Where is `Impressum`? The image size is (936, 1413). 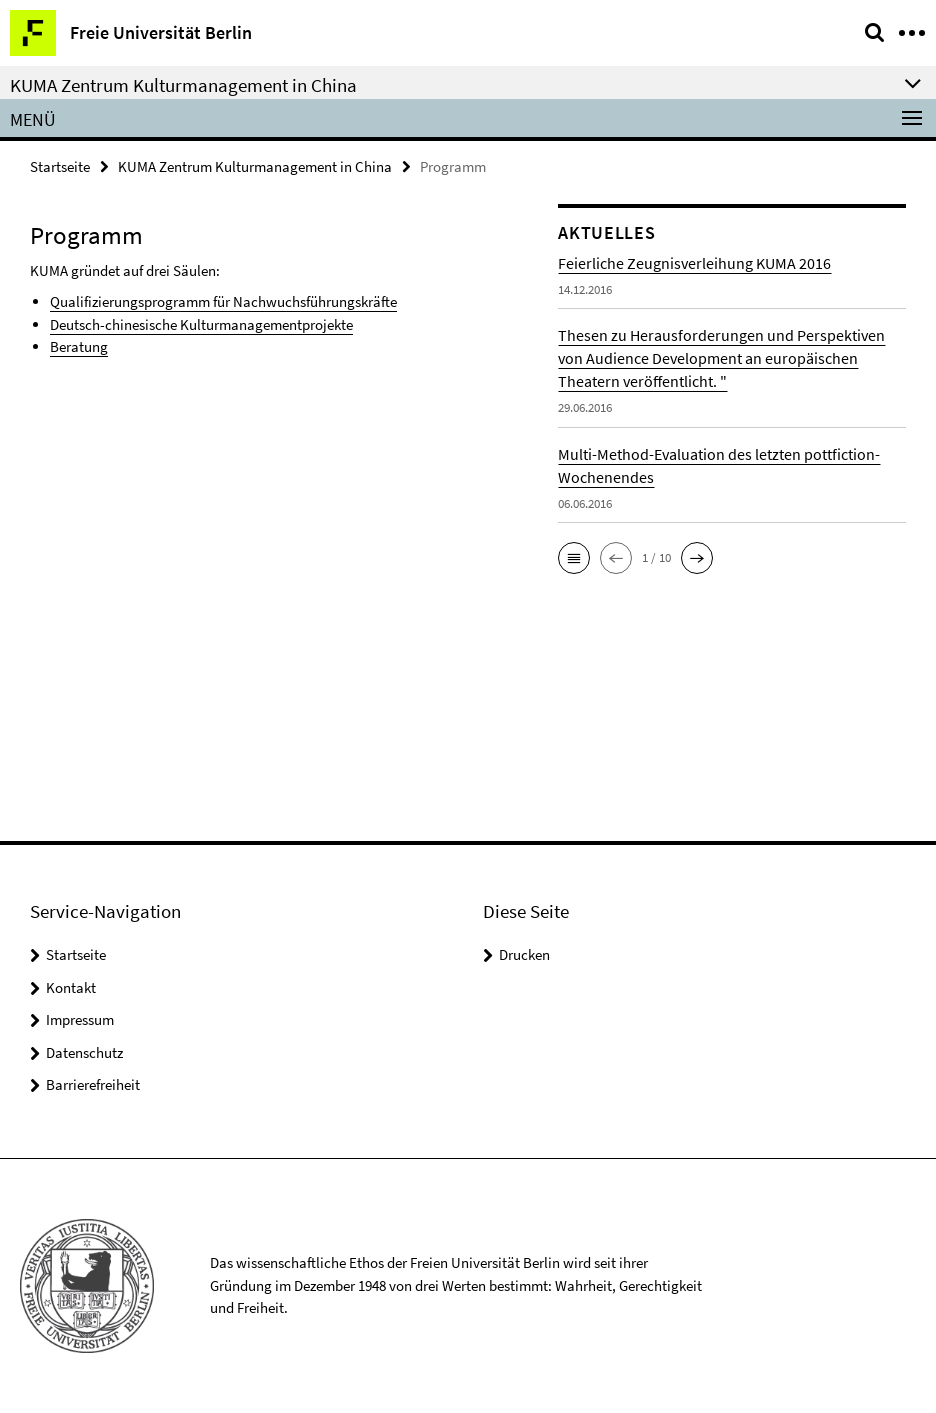
Impressum is located at coordinates (80, 1019).